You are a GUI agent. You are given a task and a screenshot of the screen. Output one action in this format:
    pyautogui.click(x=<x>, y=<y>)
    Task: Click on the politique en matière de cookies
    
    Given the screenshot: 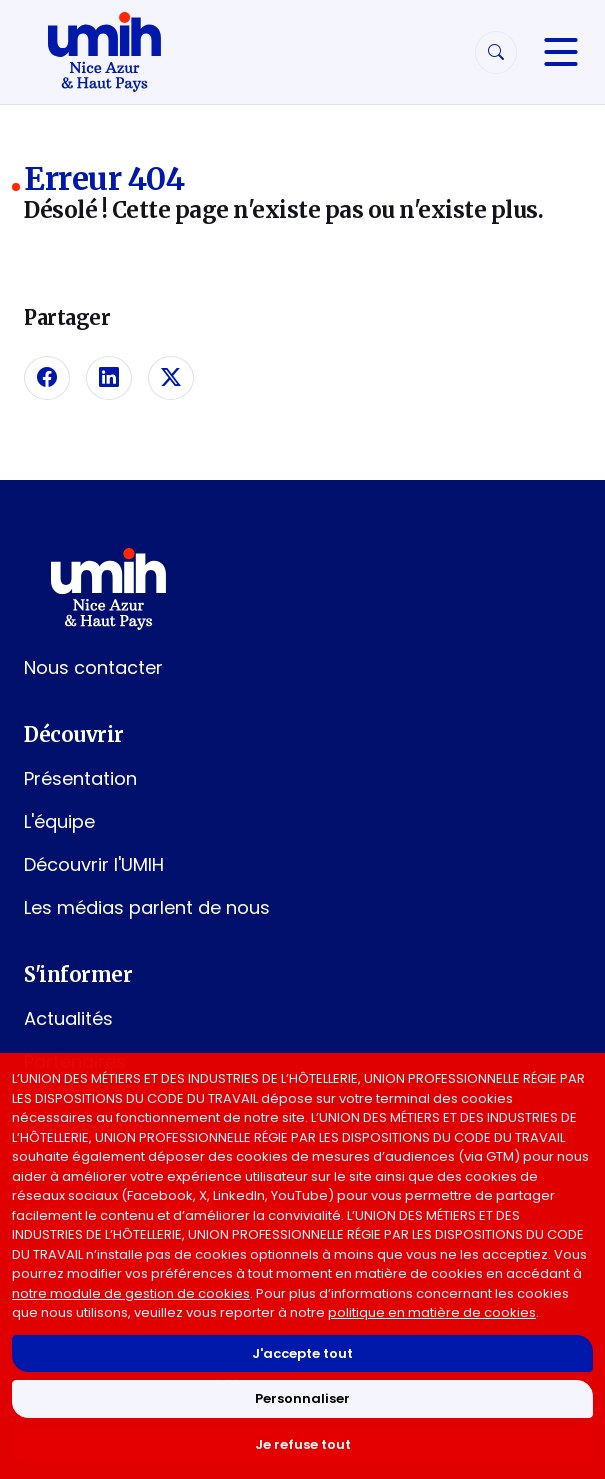 What is the action you would take?
    pyautogui.click(x=432, y=1312)
    